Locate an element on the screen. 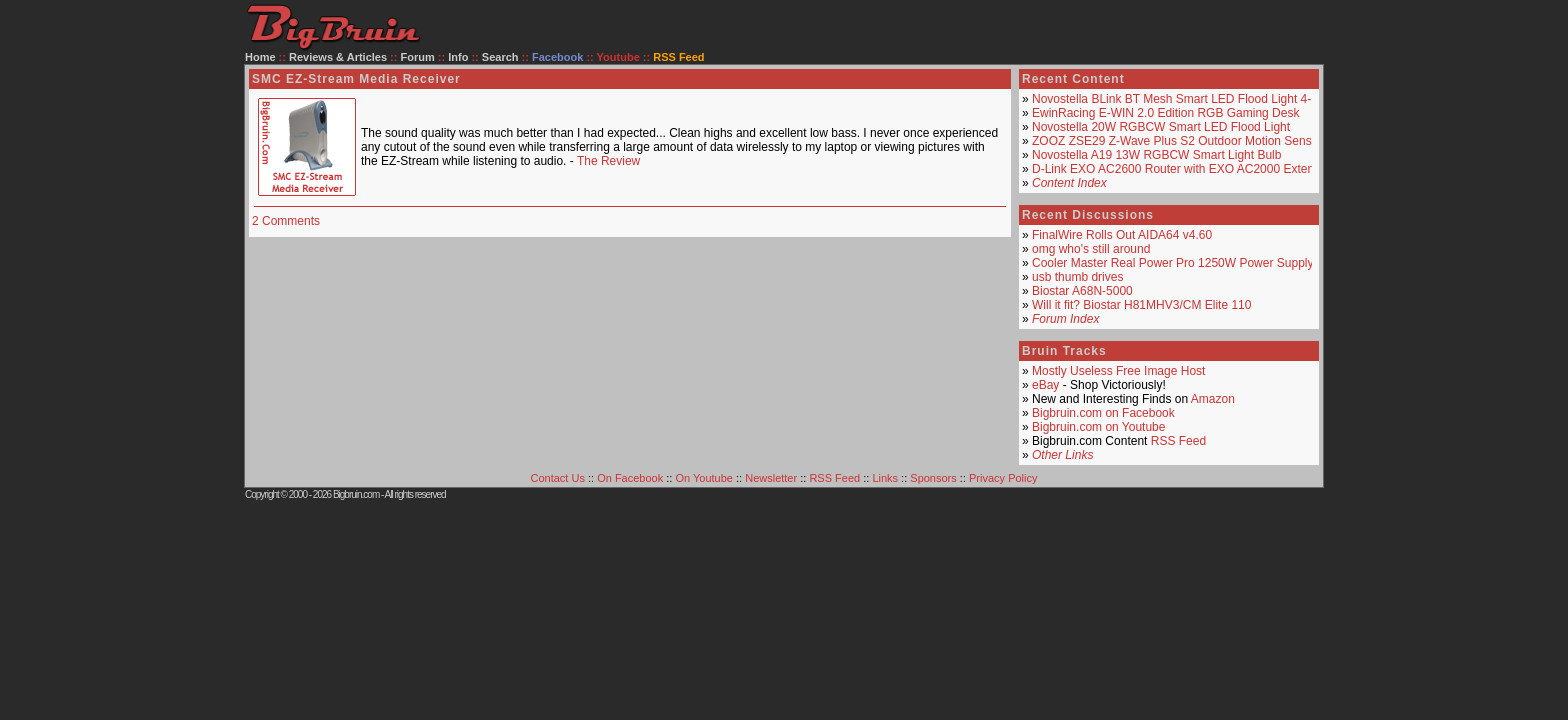 Image resolution: width=1568 pixels, height=720 pixels. Novostella 20W RGBCW Smart LED Flood Light is located at coordinates (1161, 127).